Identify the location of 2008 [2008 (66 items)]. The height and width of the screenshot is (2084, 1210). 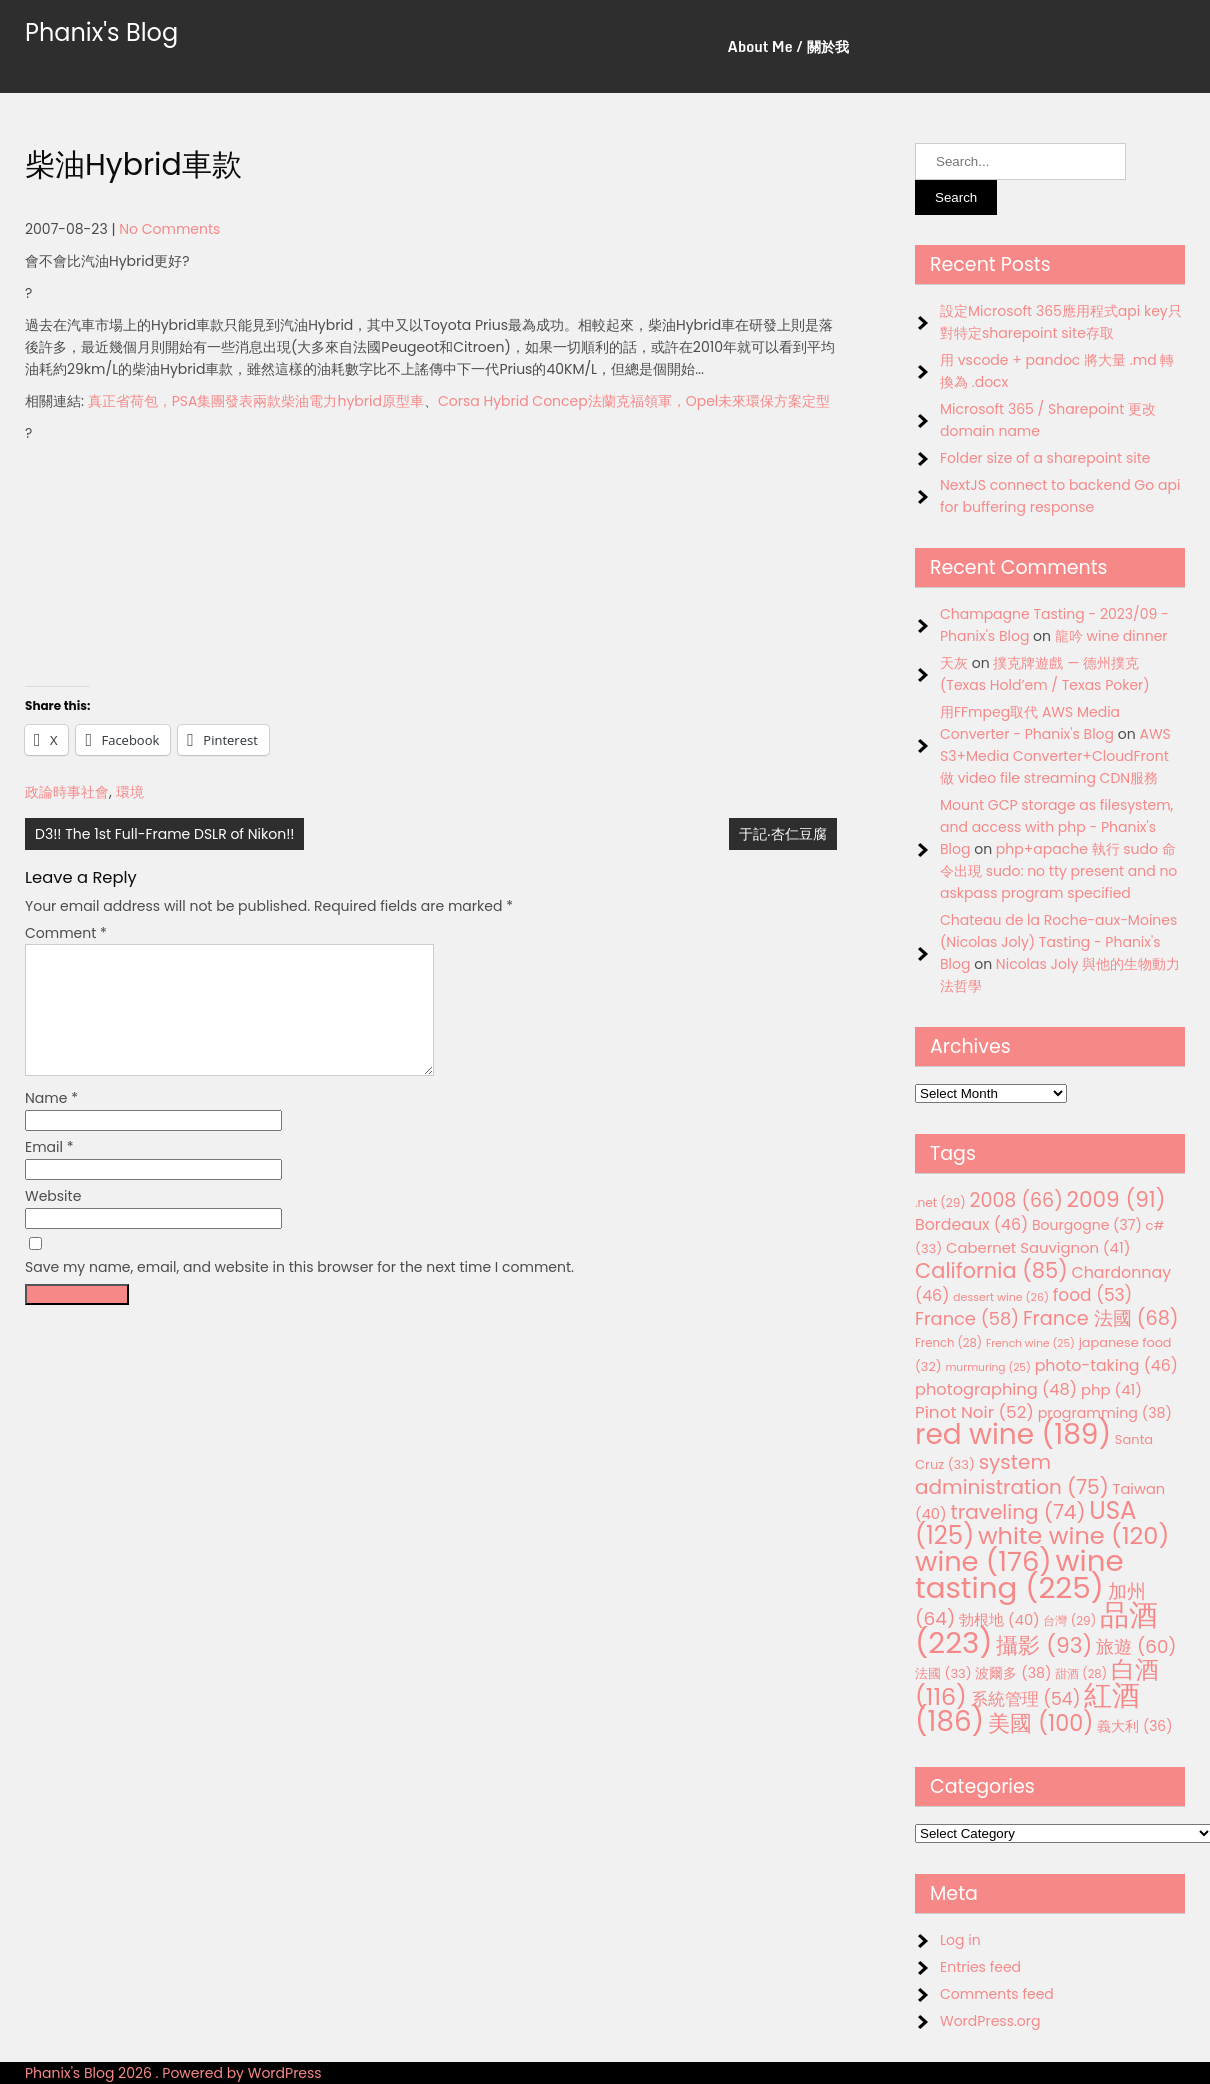
(1016, 1200).